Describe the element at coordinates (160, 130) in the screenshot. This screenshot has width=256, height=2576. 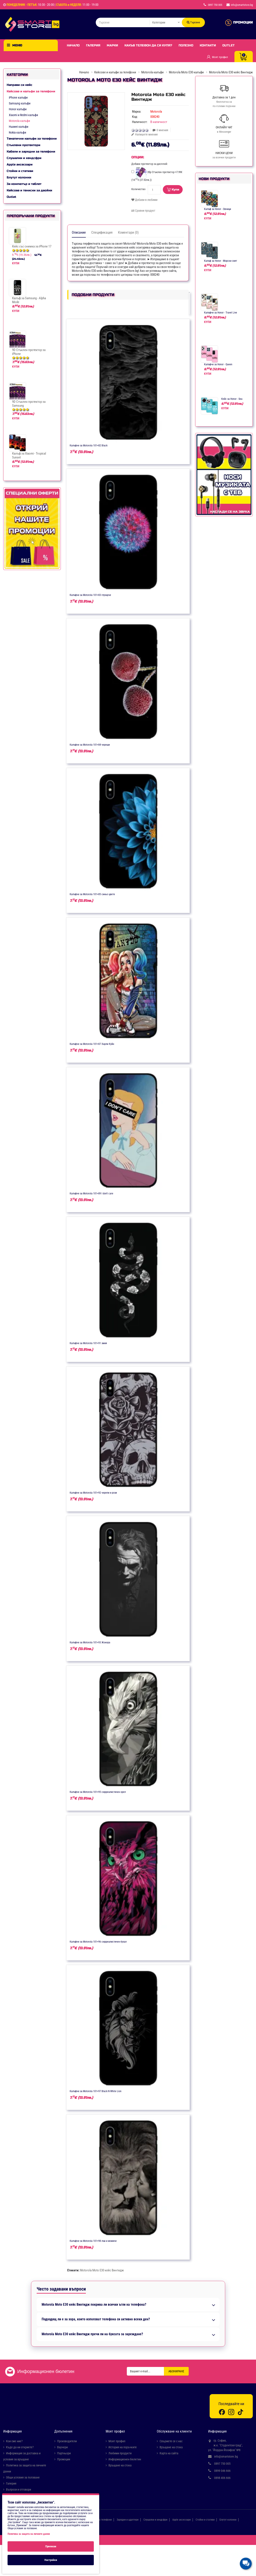
I see `0 мнения` at that location.